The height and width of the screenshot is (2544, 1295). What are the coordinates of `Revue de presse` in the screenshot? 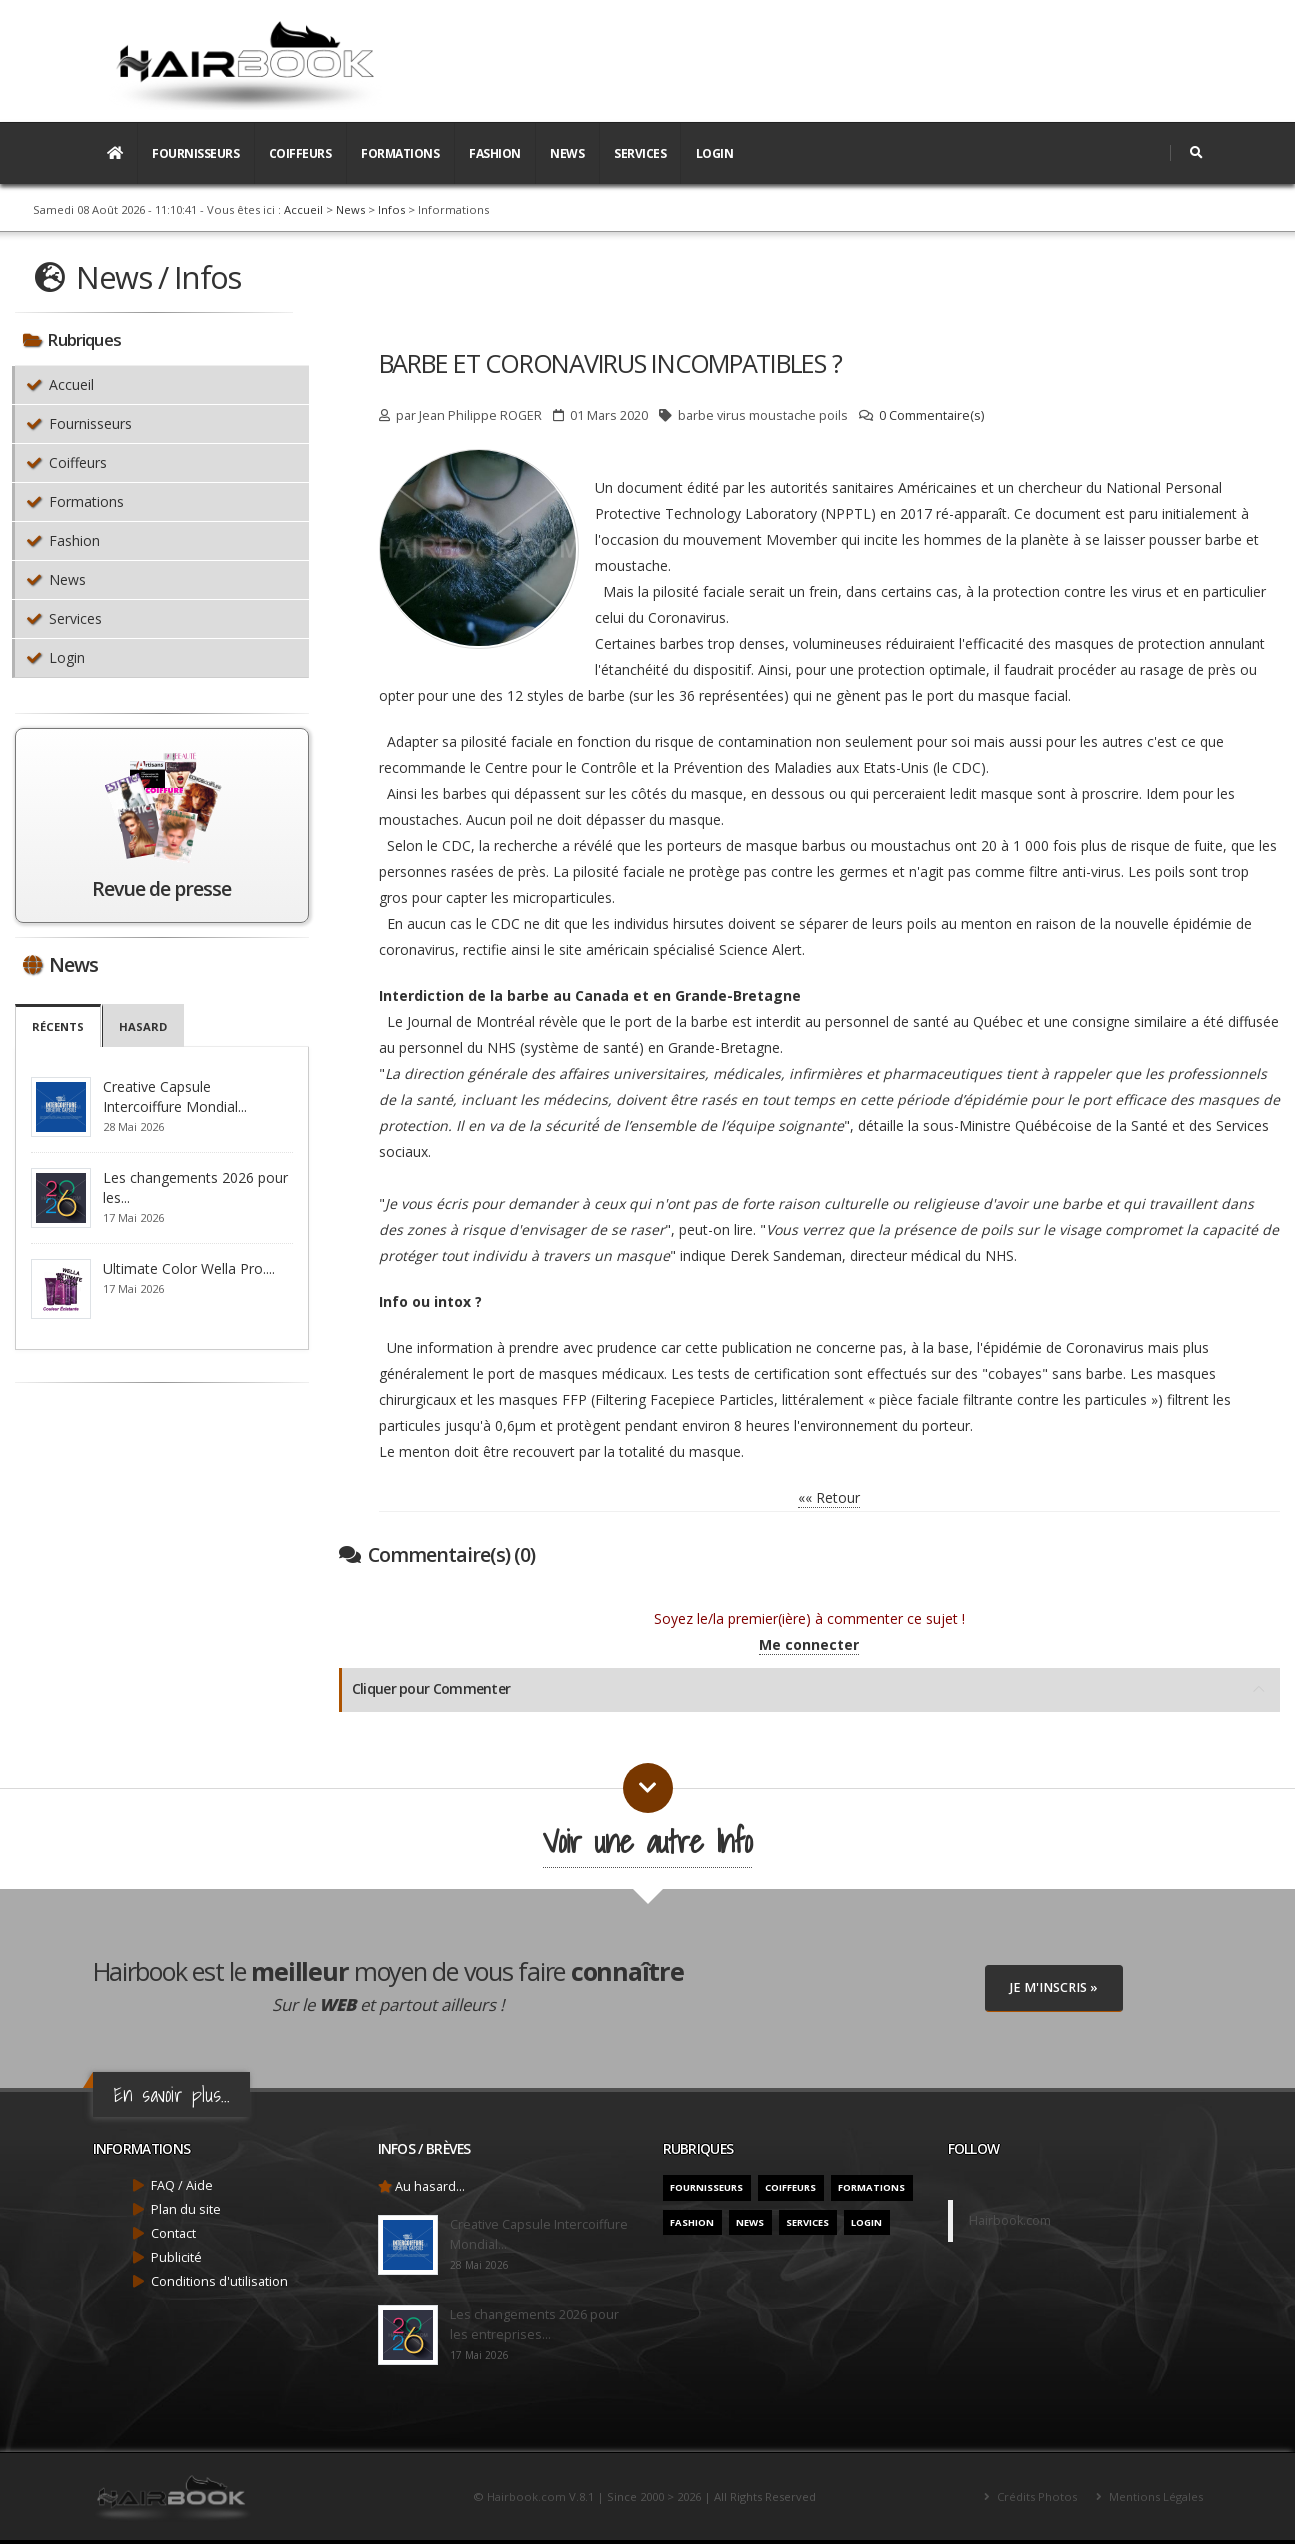 It's located at (161, 888).